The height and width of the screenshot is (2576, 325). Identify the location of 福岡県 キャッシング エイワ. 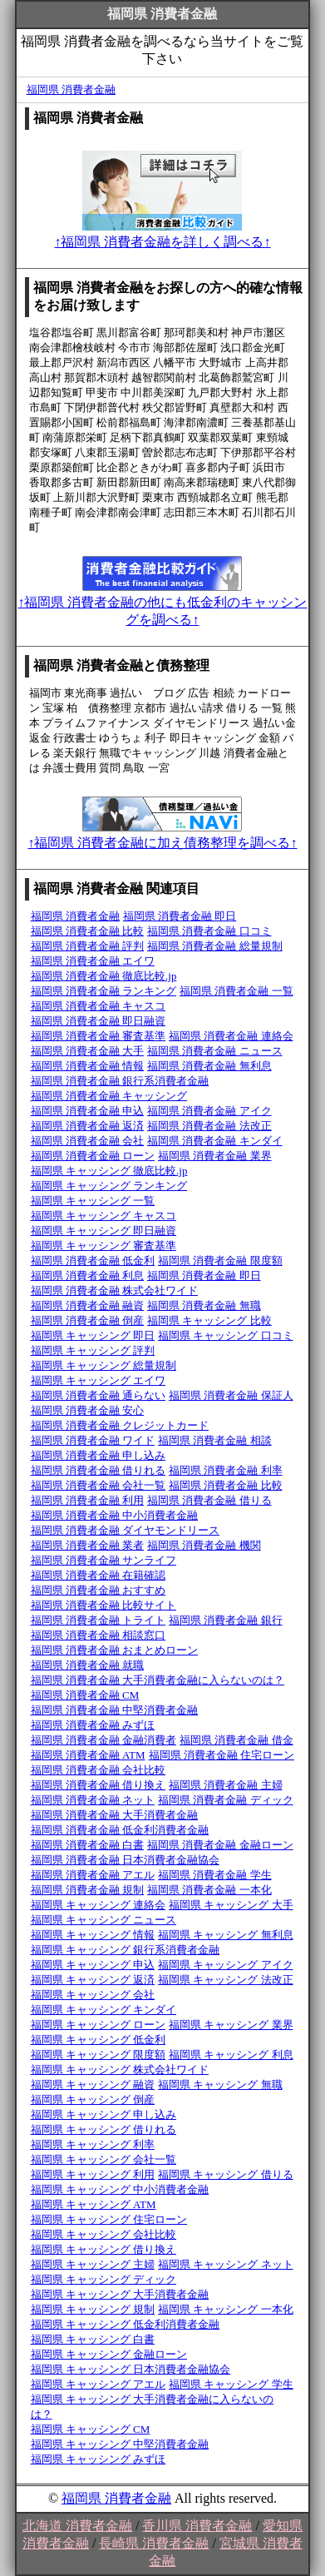
(98, 1380).